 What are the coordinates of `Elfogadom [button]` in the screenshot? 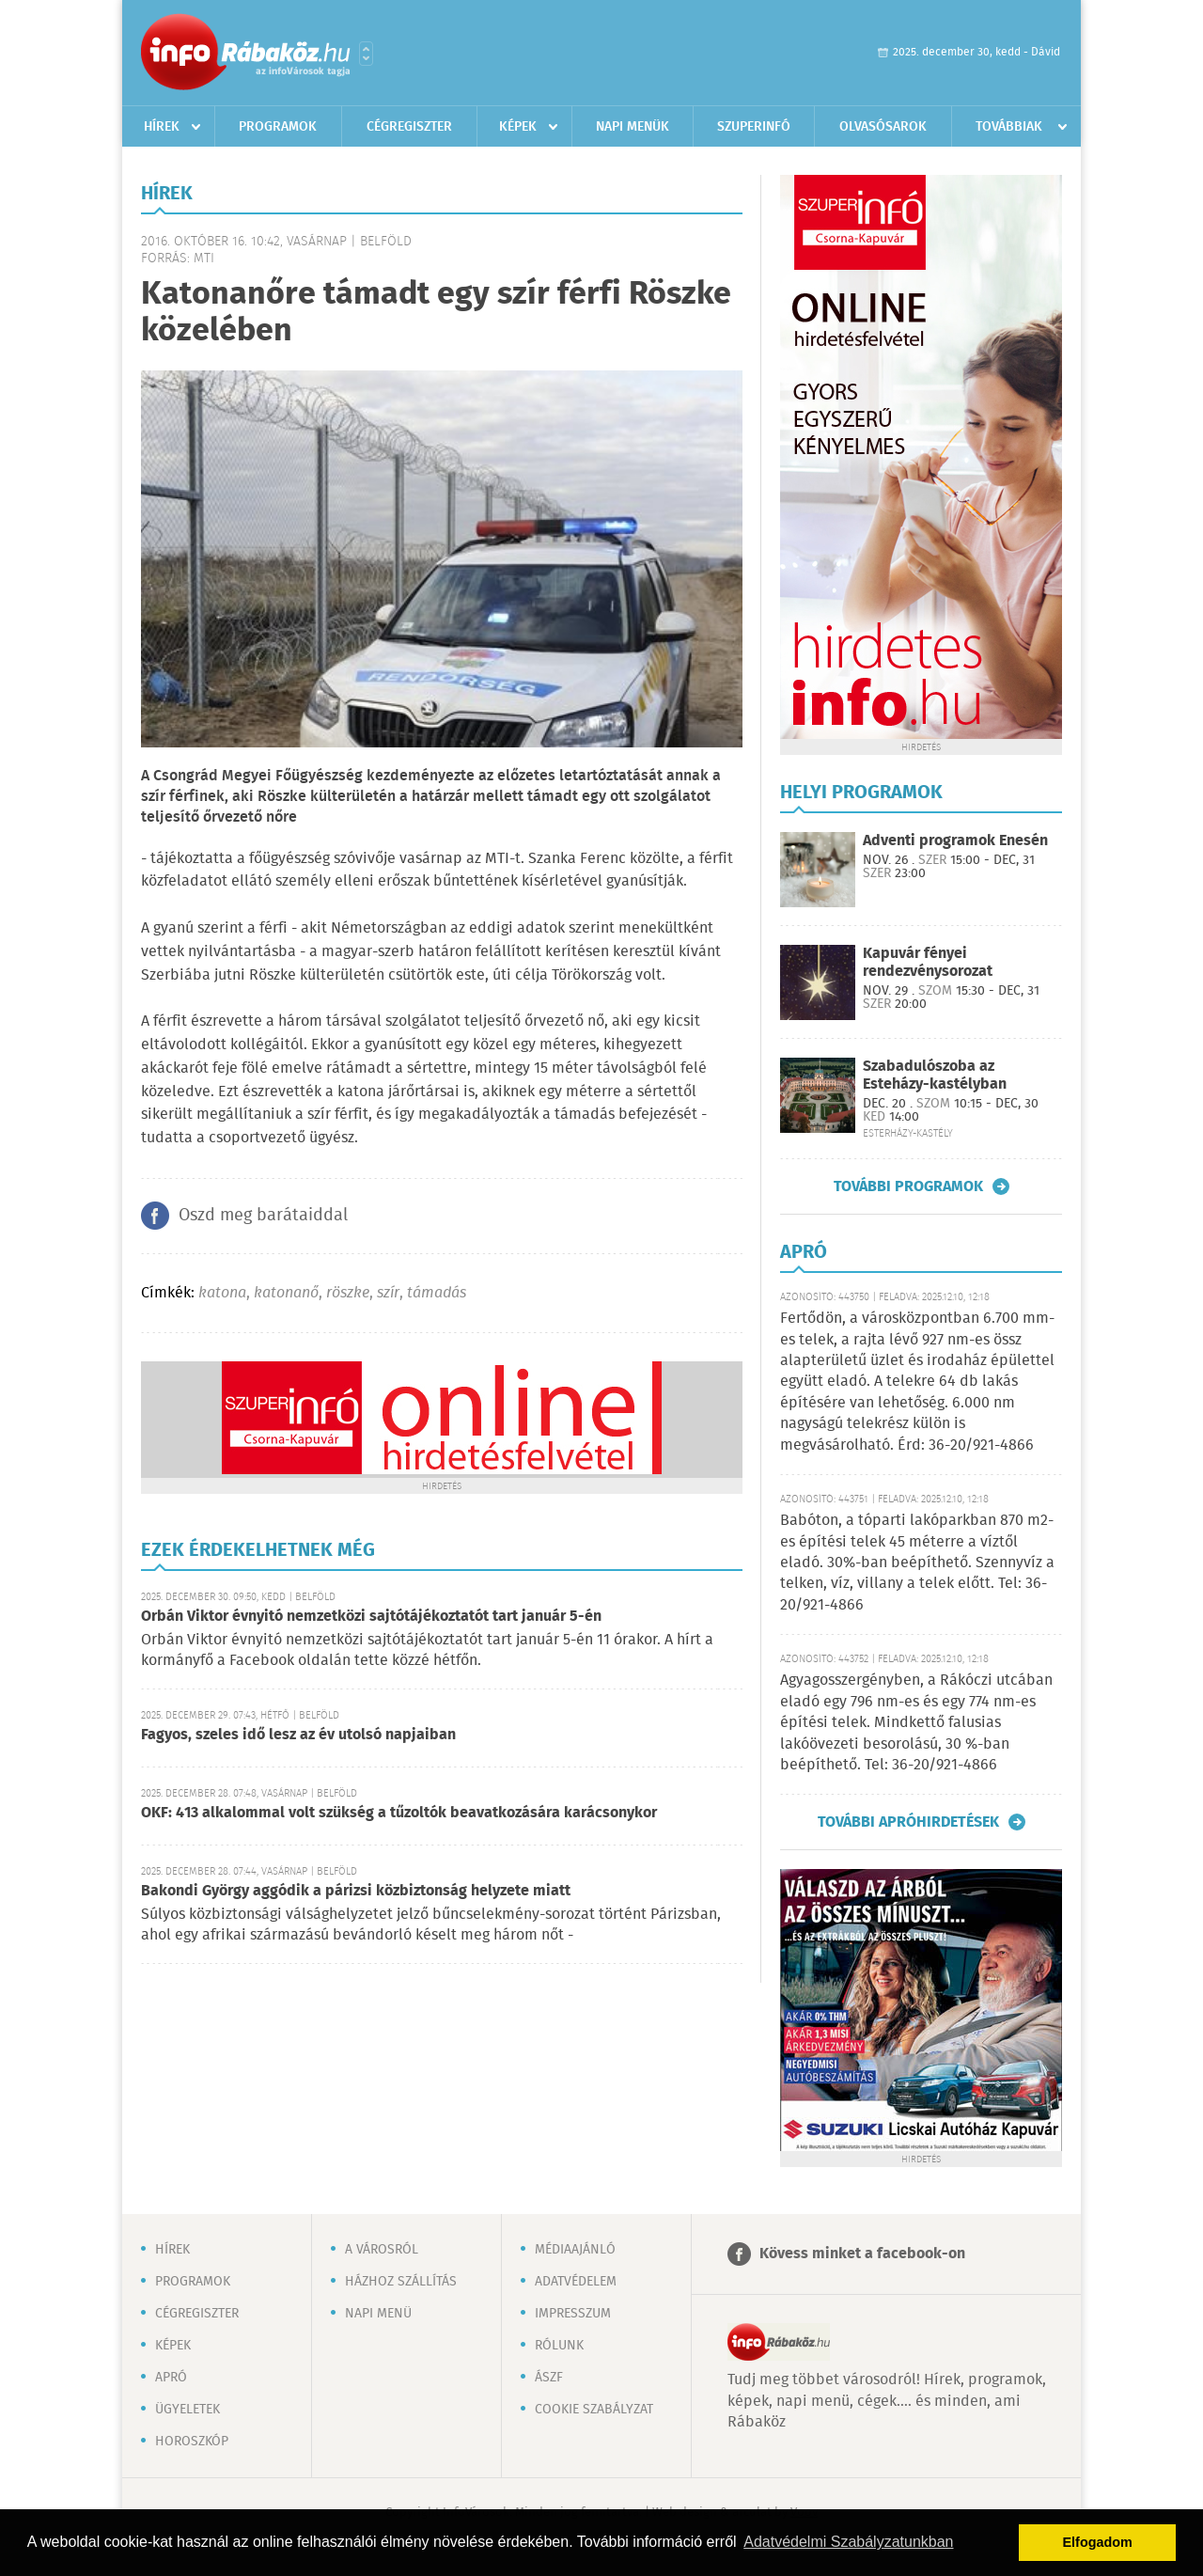 It's located at (1098, 2542).